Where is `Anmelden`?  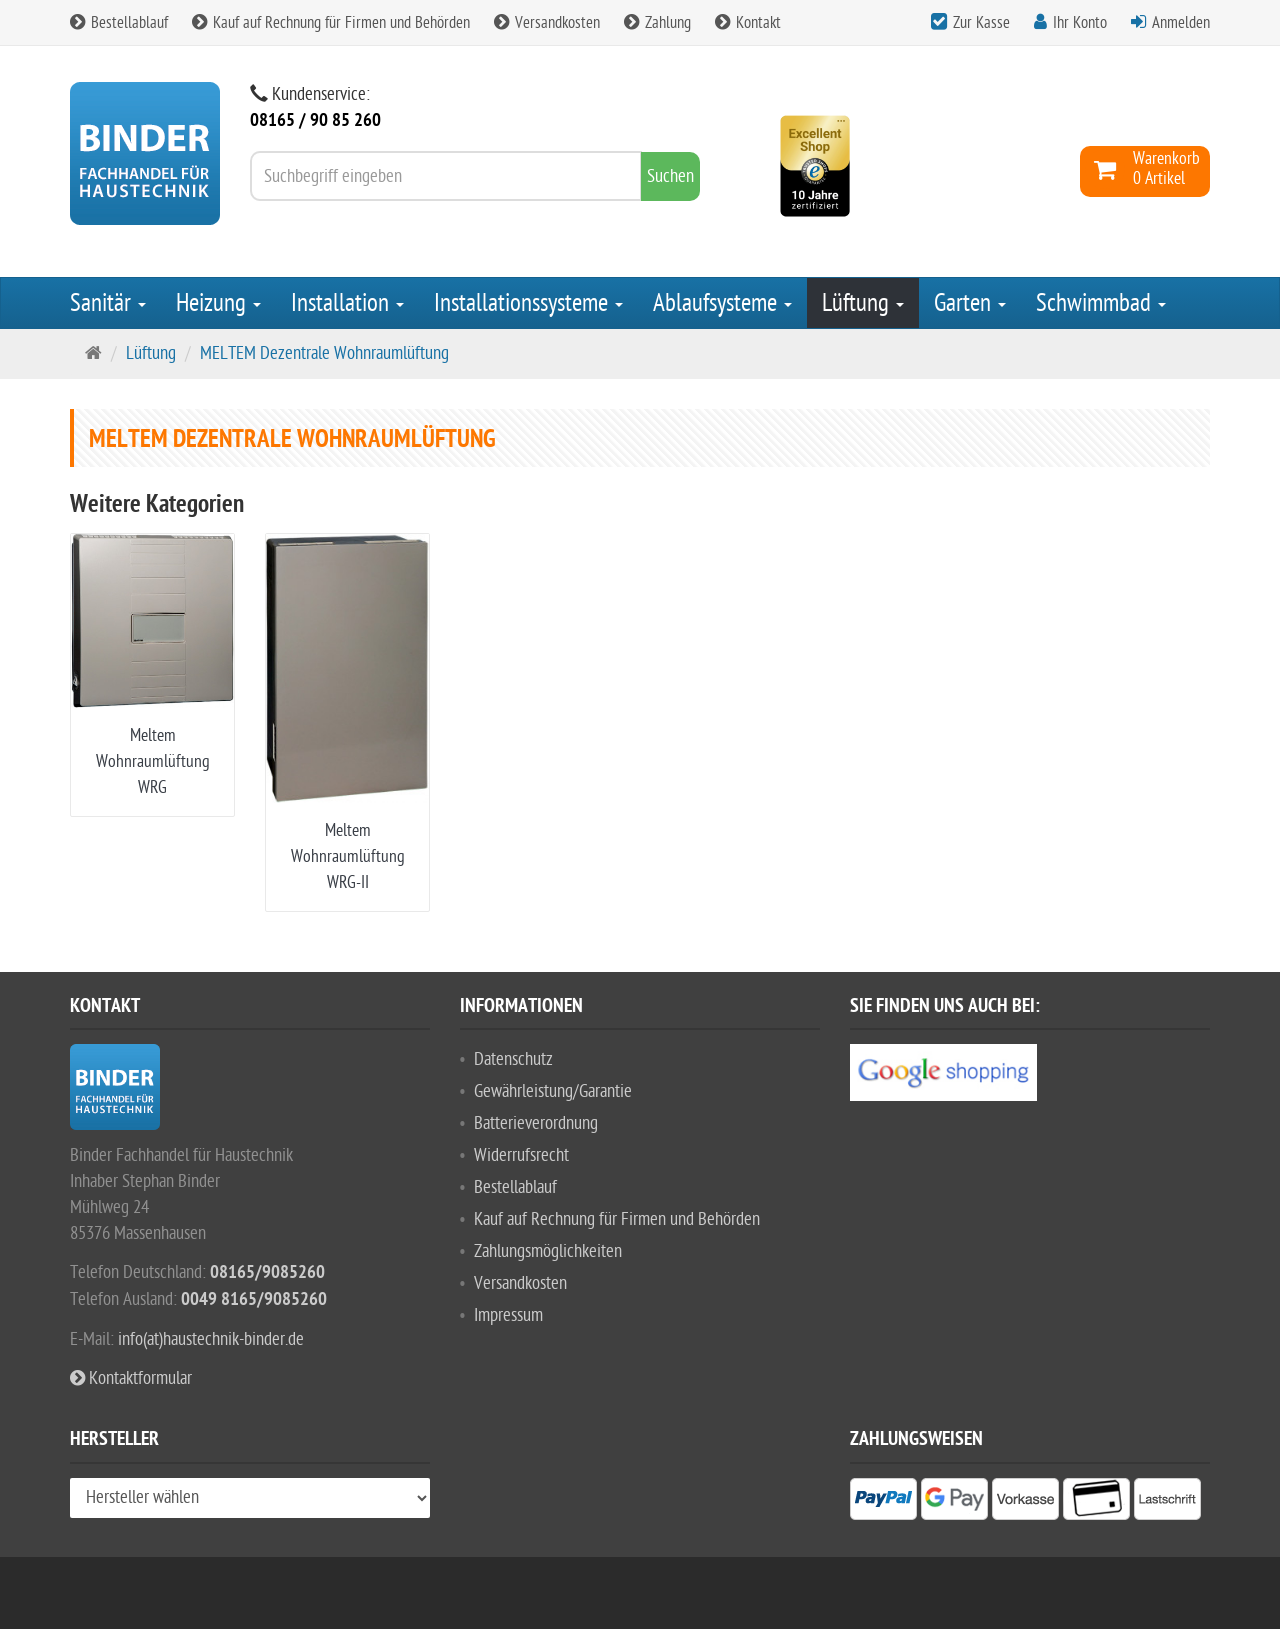 Anmelden is located at coordinates (1181, 23).